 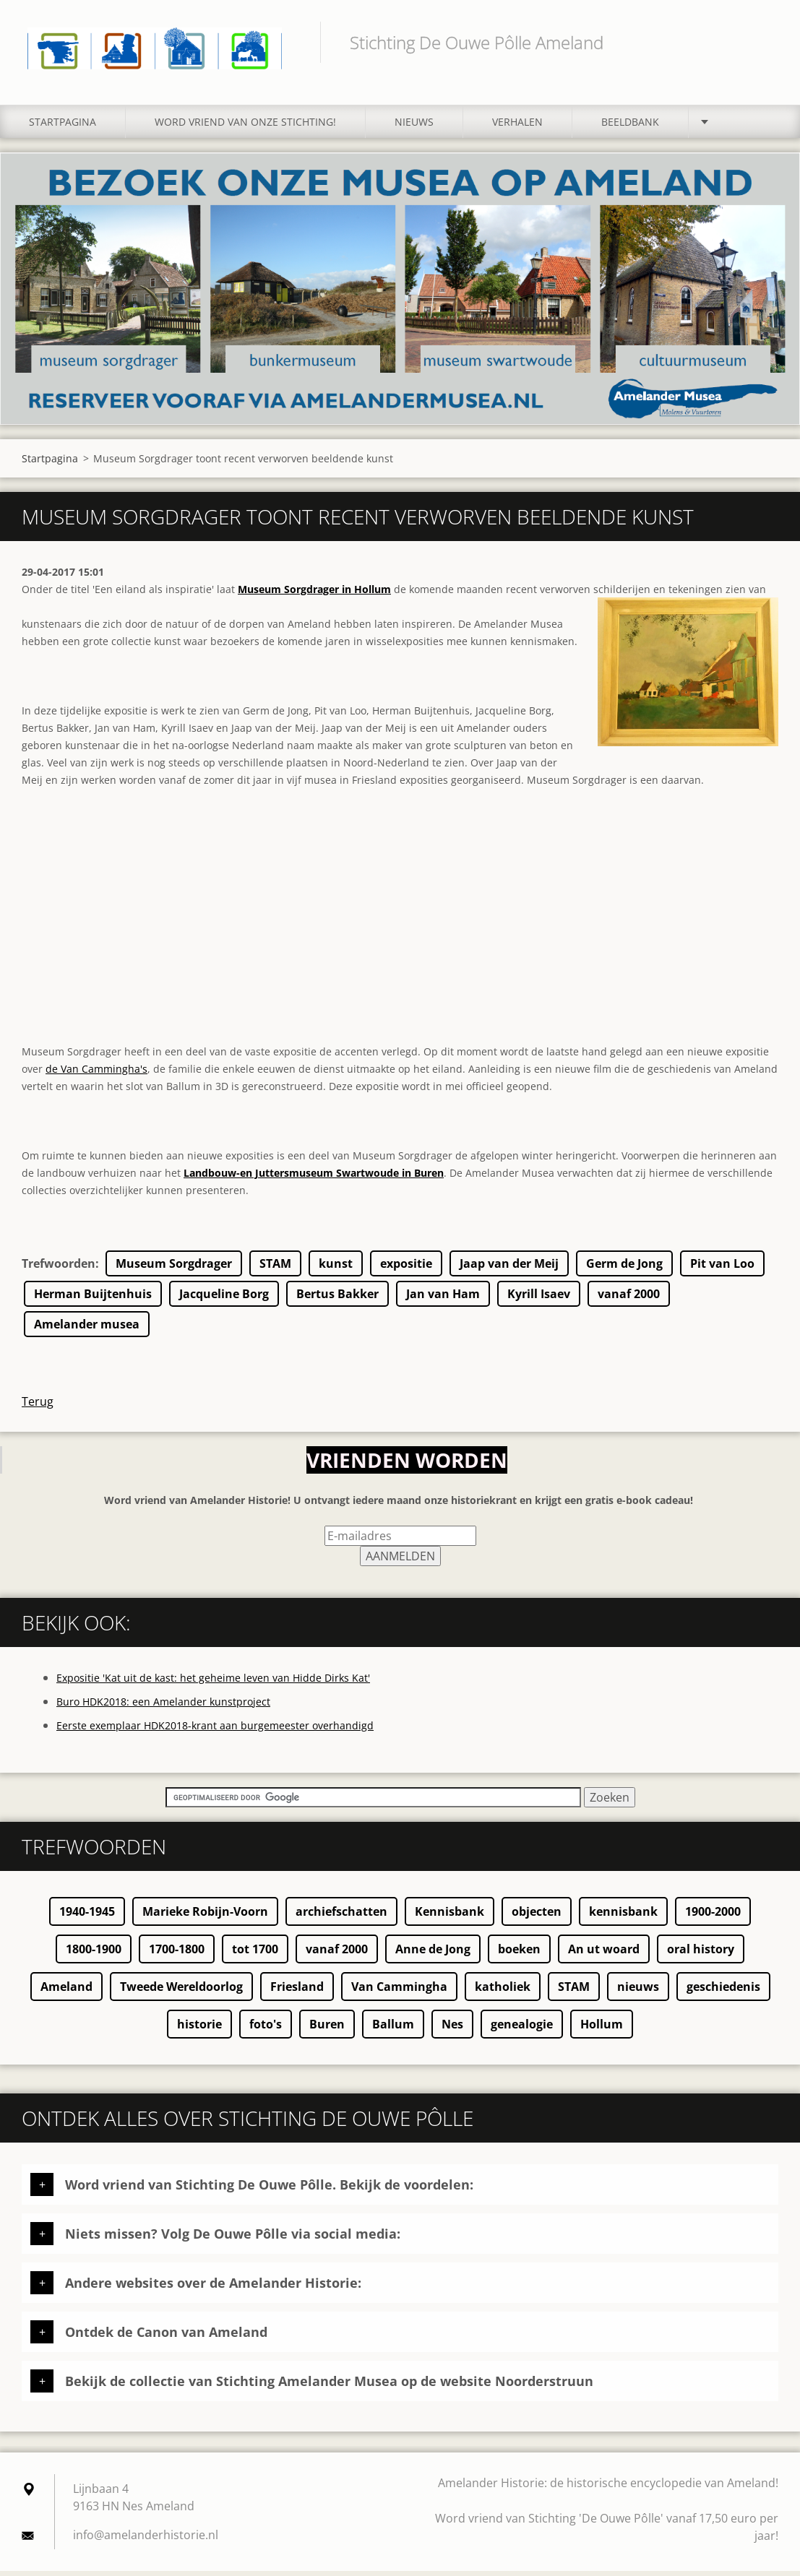 What do you see at coordinates (336, 1268) in the screenshot?
I see `kunst` at bounding box center [336, 1268].